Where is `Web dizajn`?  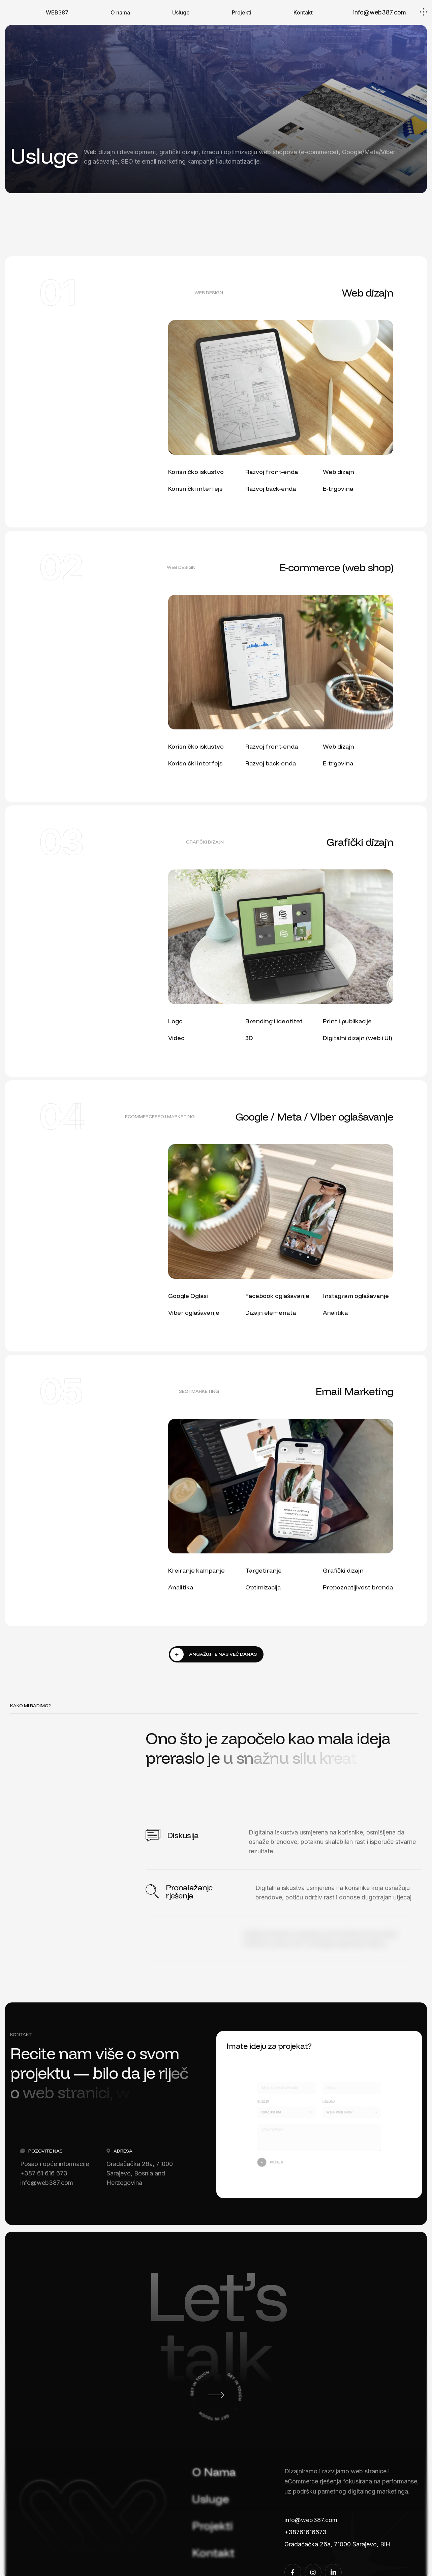
Web dizajn is located at coordinates (367, 292).